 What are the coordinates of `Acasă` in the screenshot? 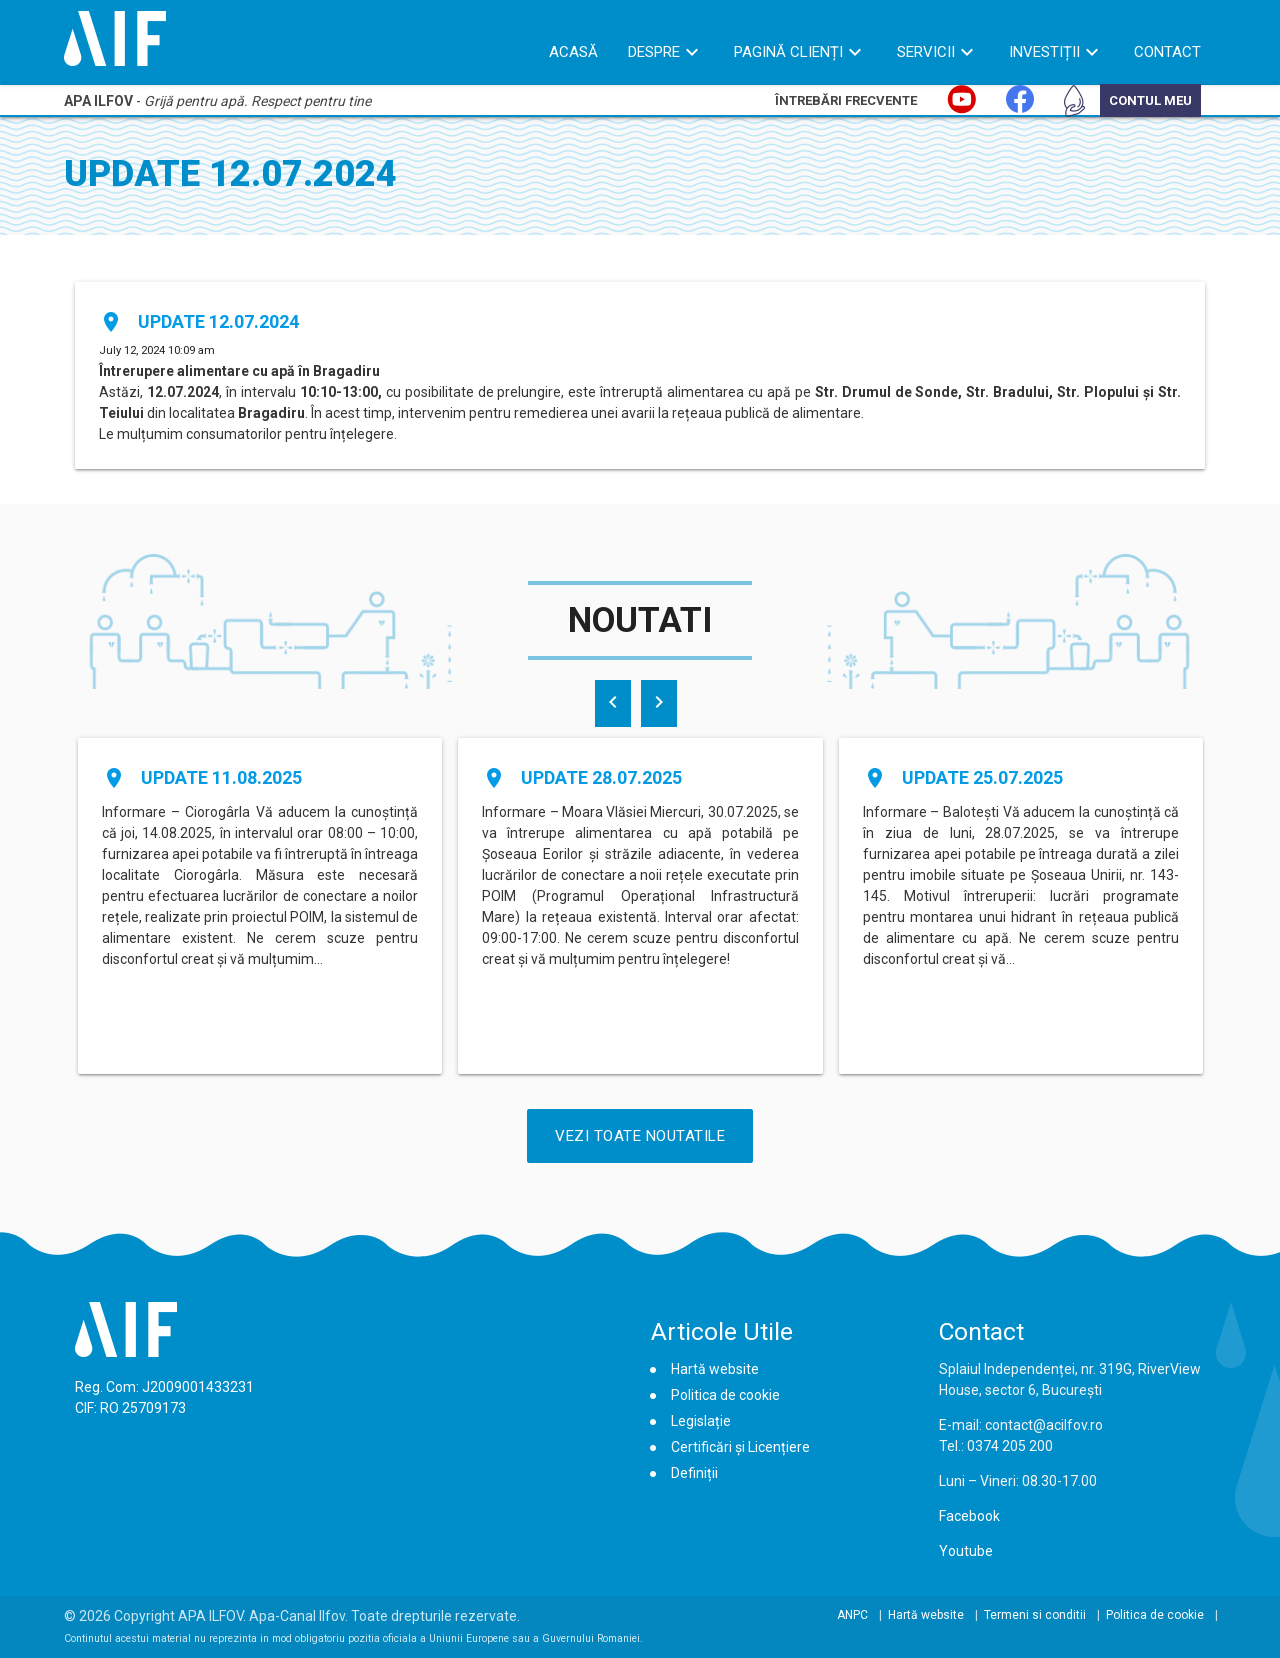 It's located at (573, 52).